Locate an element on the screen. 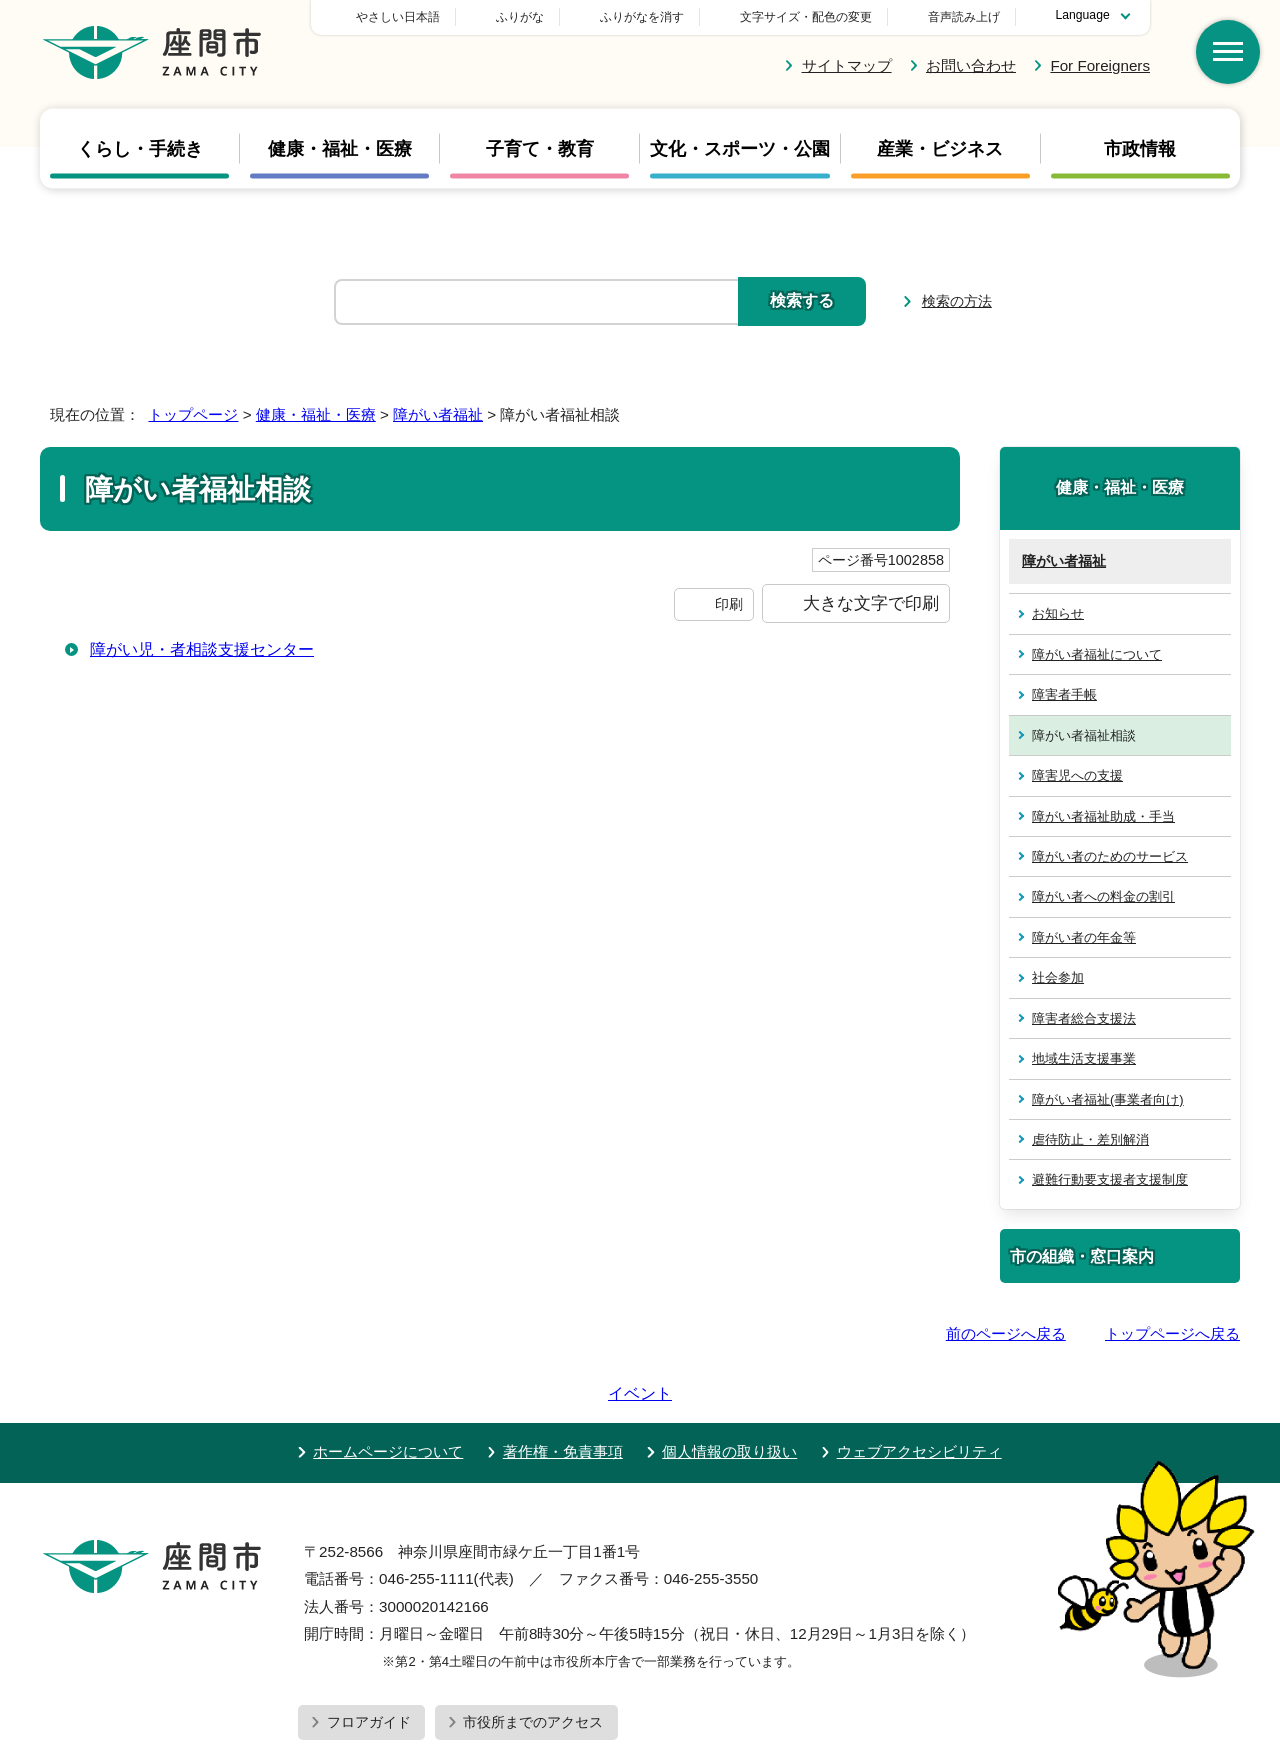  ウェブアクセシビリティ is located at coordinates (919, 1394).